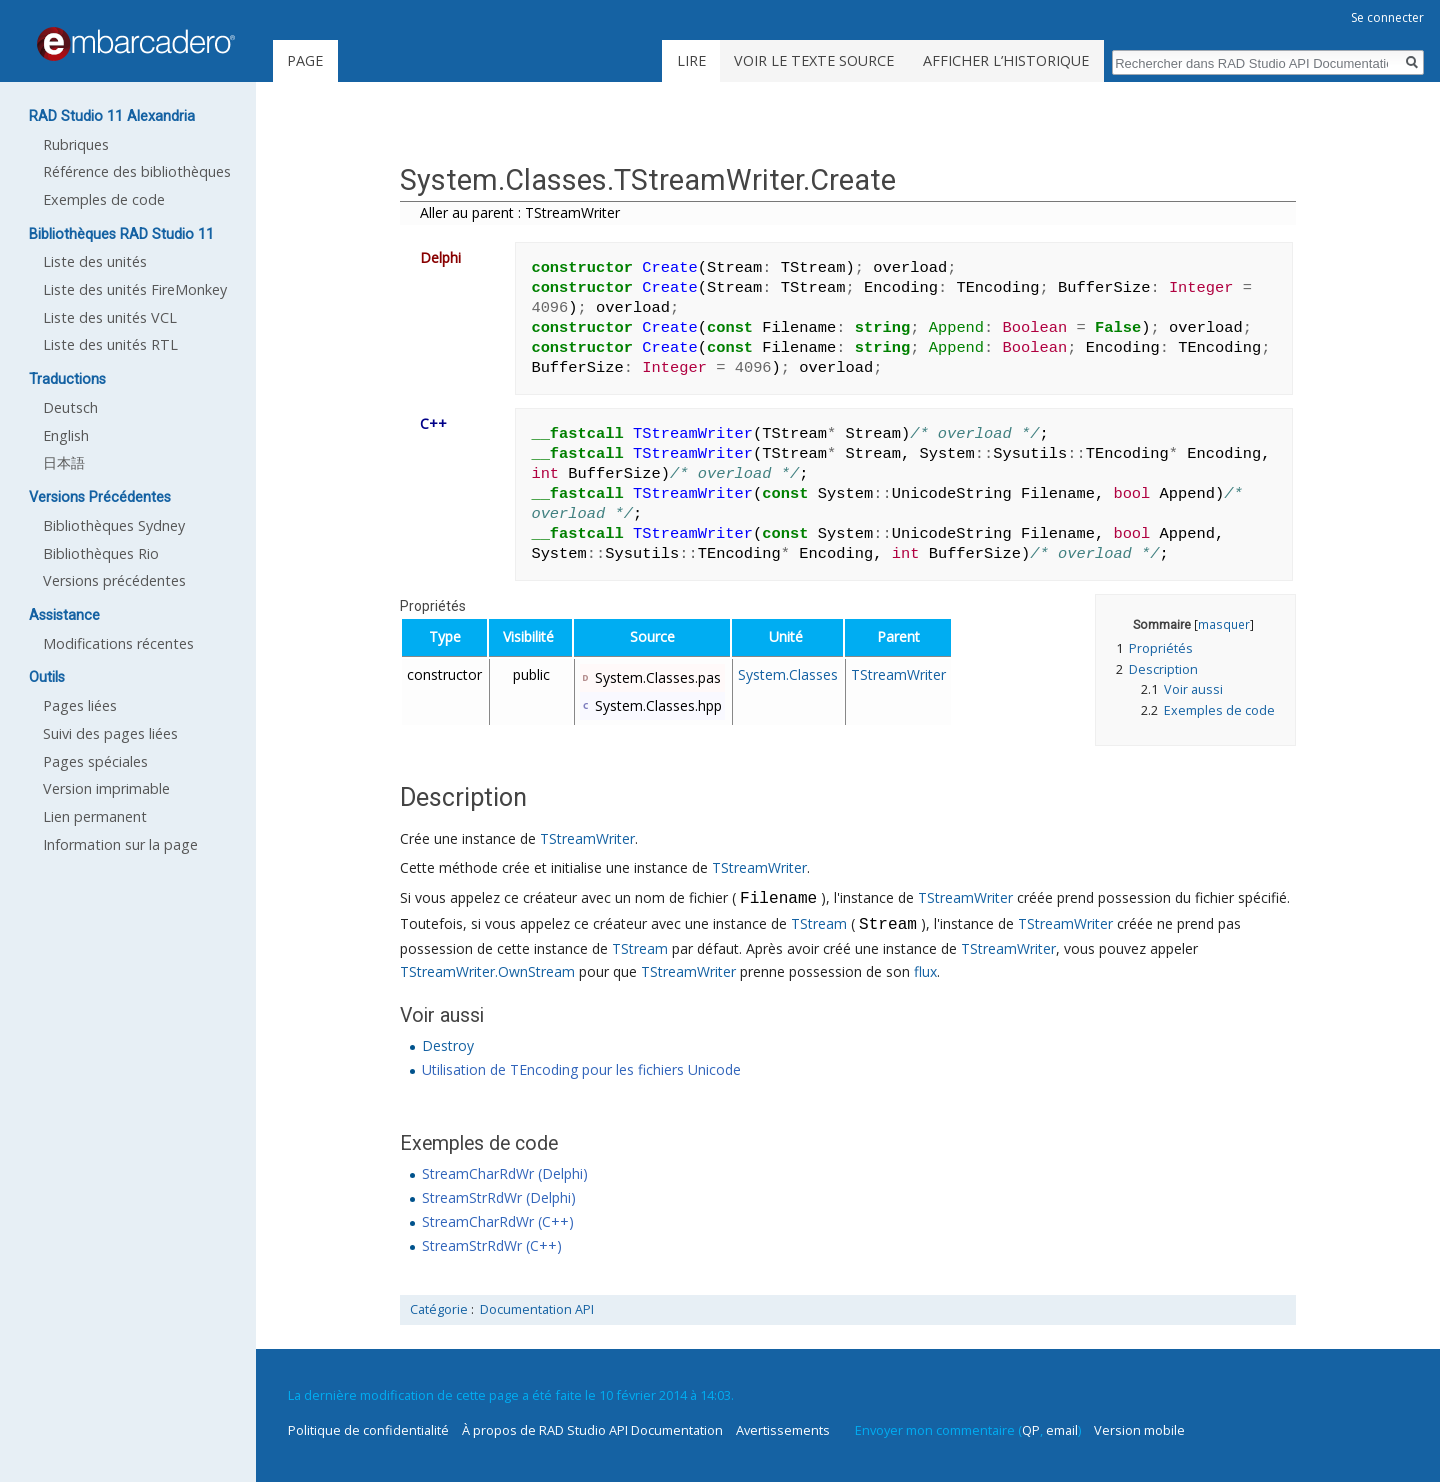  What do you see at coordinates (592, 1430) in the screenshot?
I see `À propos de RAD Studio API Documentation` at bounding box center [592, 1430].